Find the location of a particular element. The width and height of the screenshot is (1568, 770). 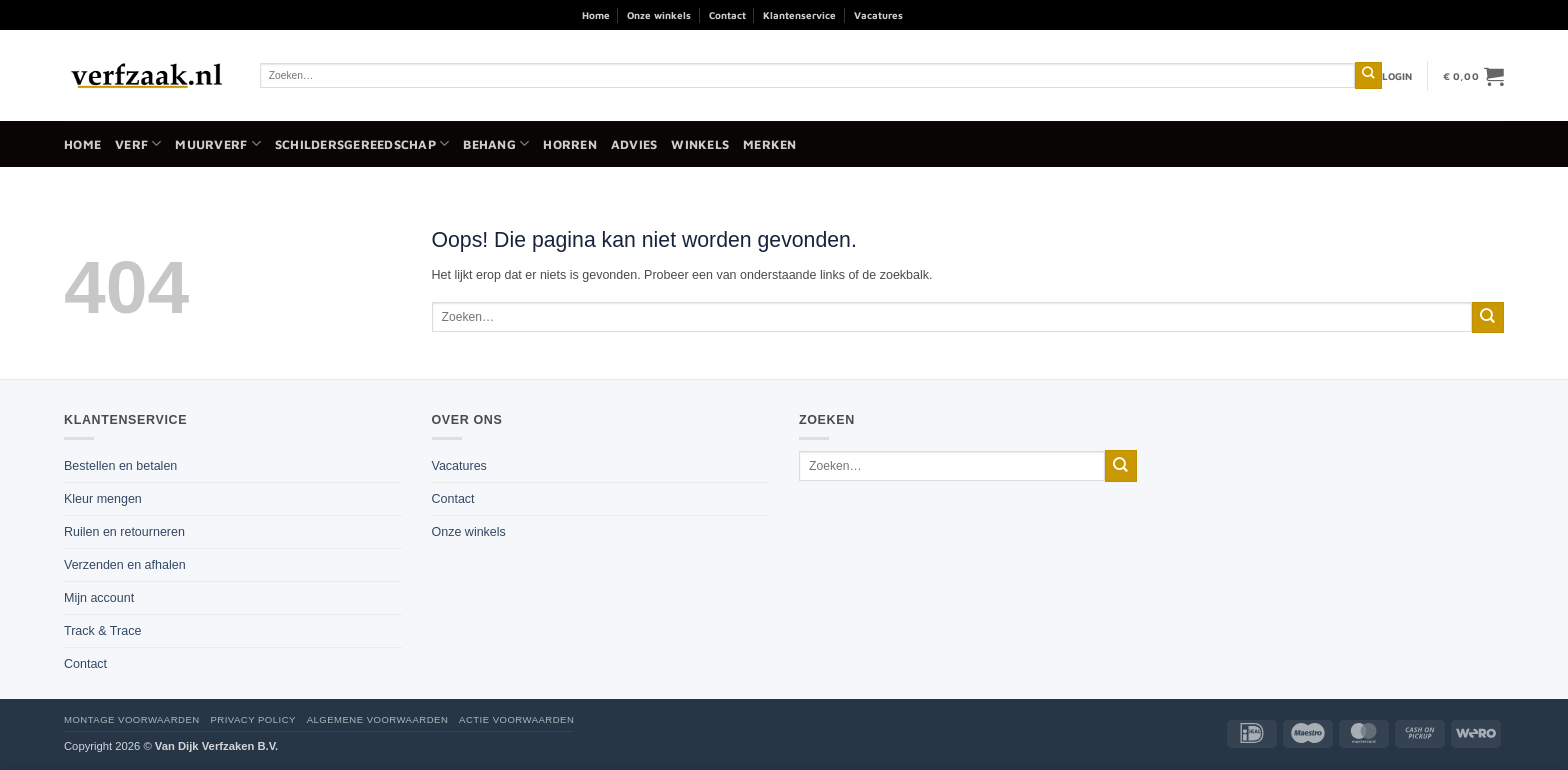

Onze winkels is located at coordinates (659, 15).